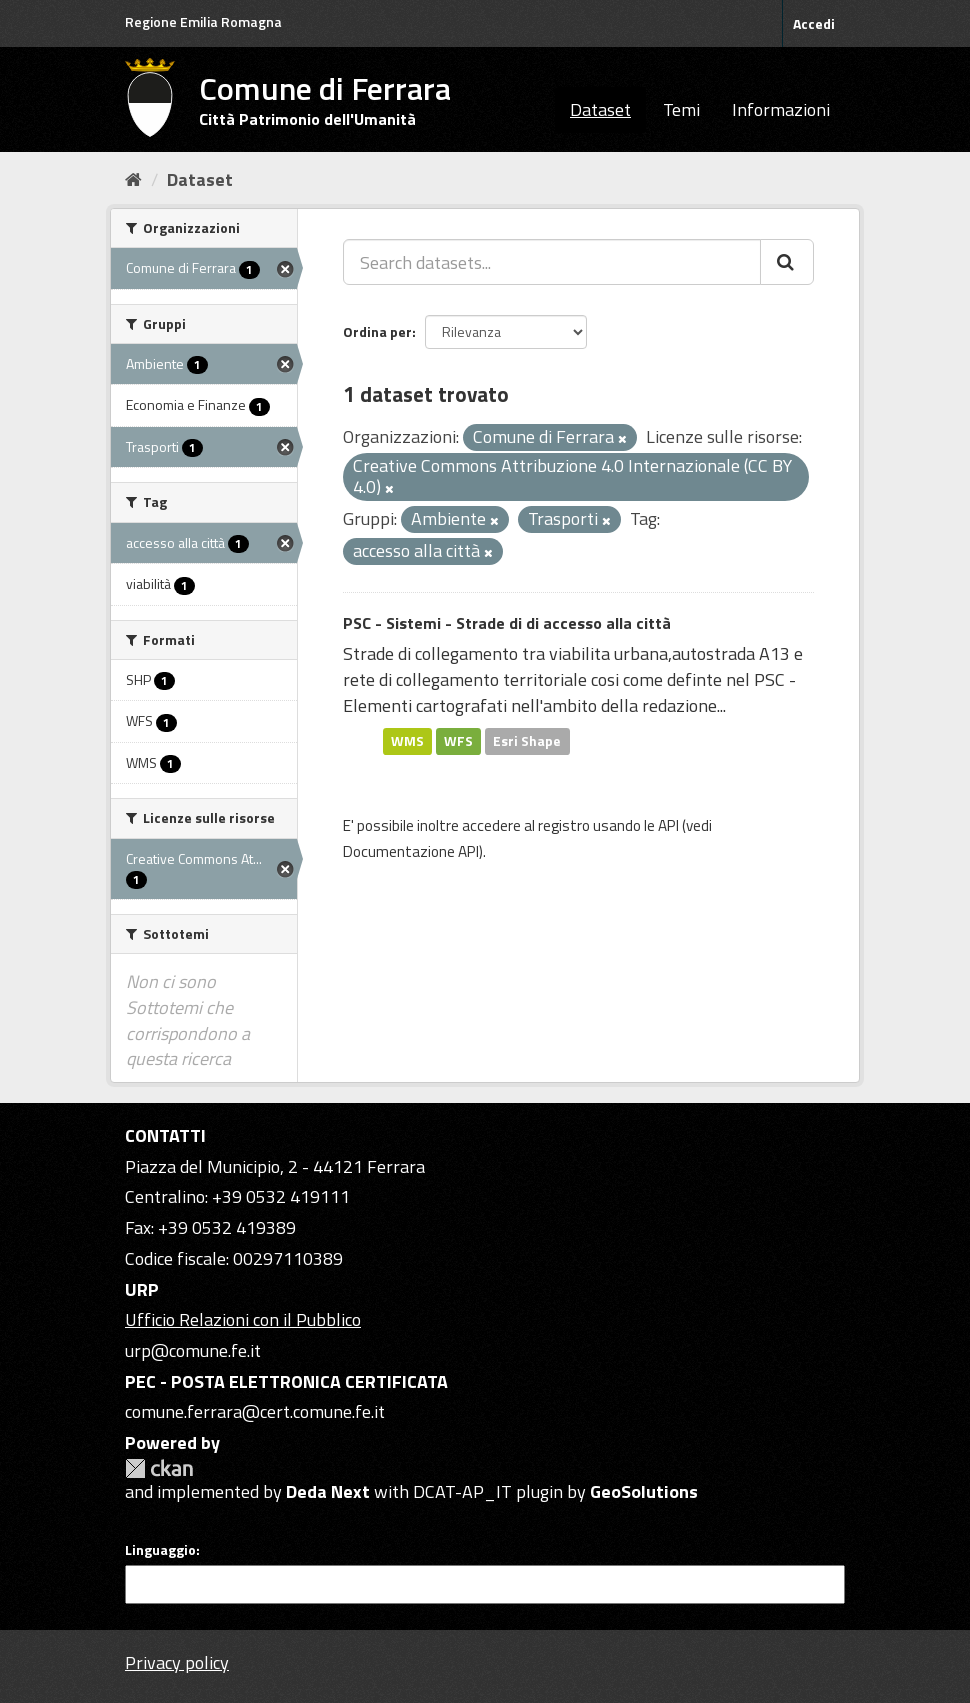 Image resolution: width=970 pixels, height=1703 pixels. Describe the element at coordinates (411, 851) in the screenshot. I see `Documentazione API` at that location.